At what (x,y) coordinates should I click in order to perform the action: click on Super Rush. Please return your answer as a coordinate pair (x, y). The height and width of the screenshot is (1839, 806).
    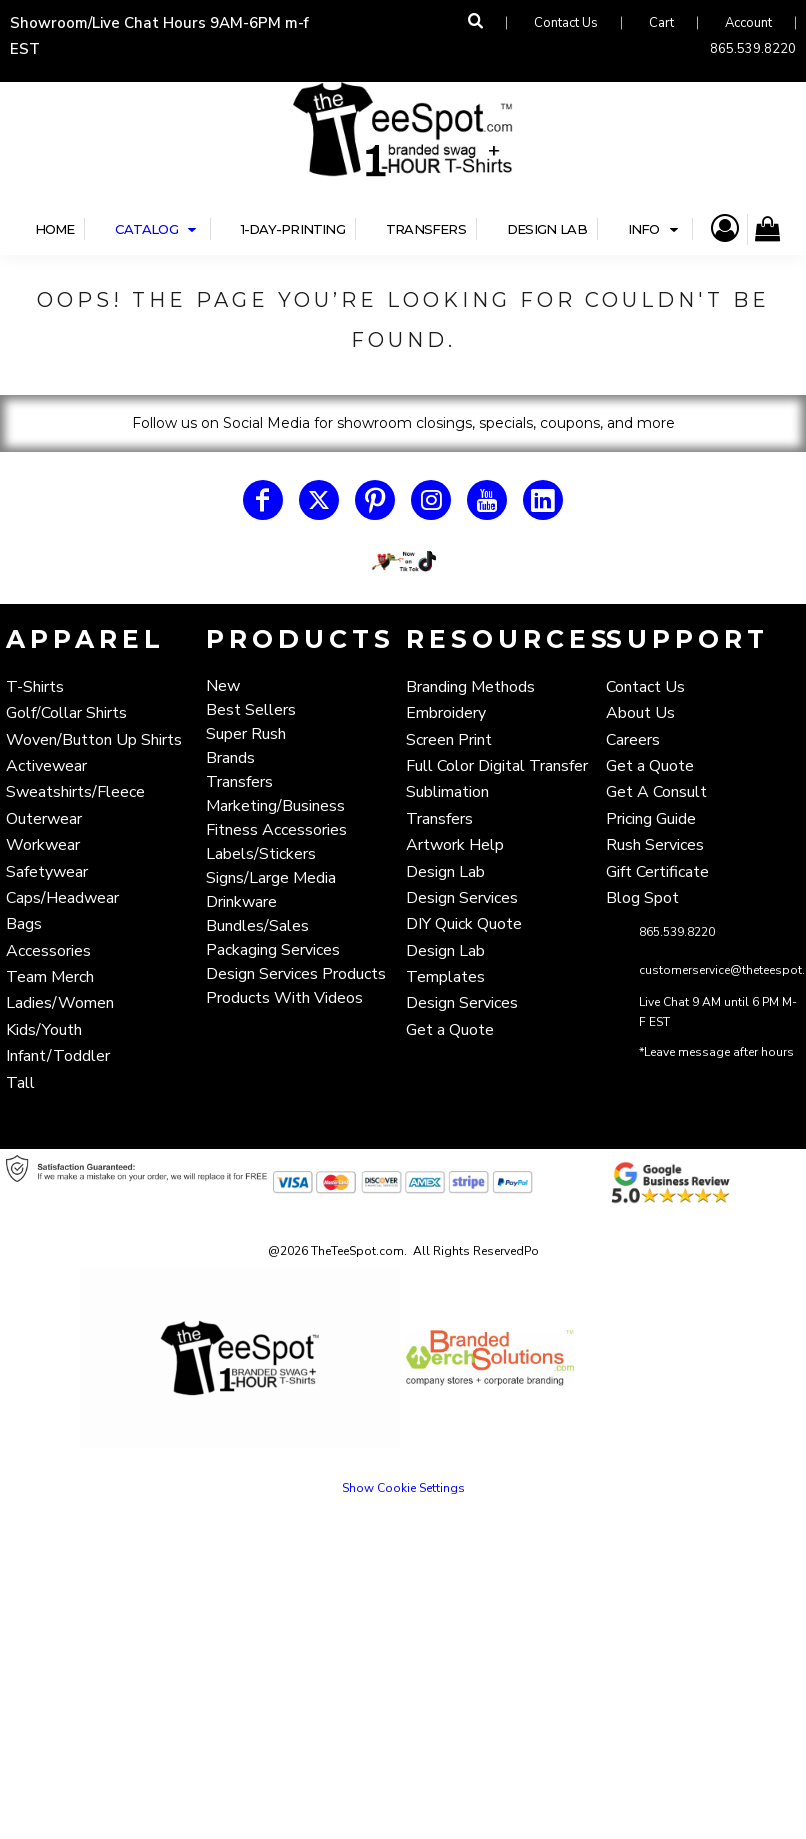
    Looking at the image, I should click on (246, 734).